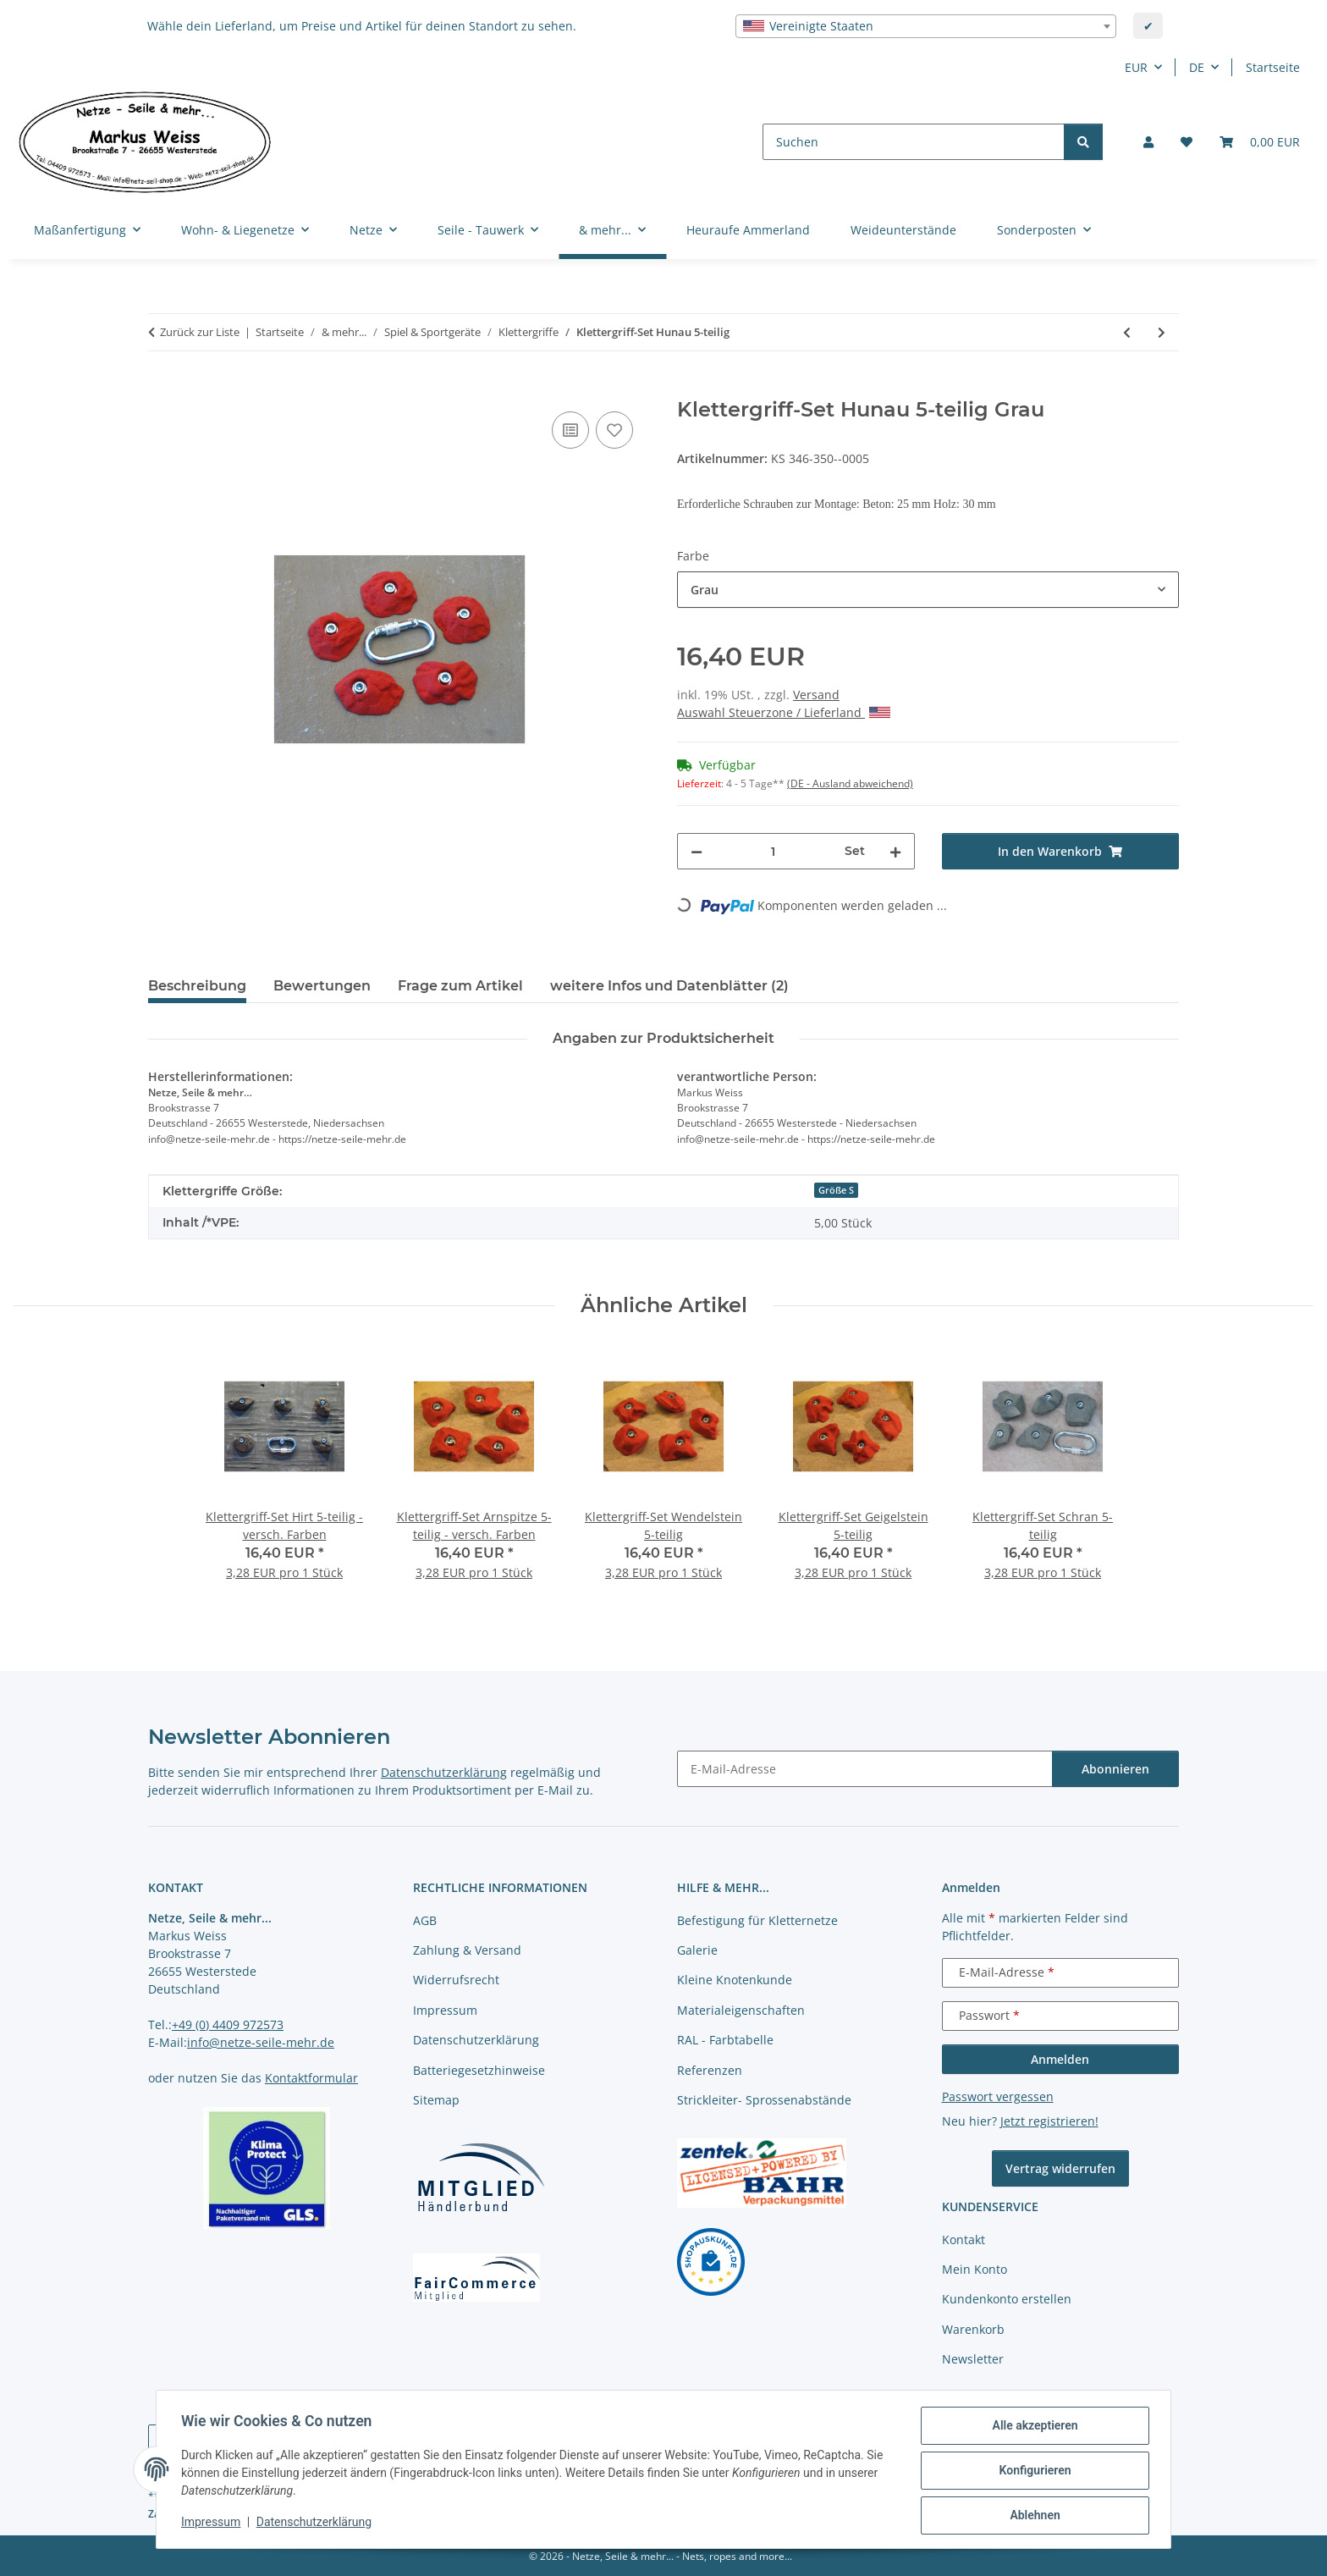 The image size is (1327, 2576). I want to click on info@netze-seile-mehr.de, so click(260, 2042).